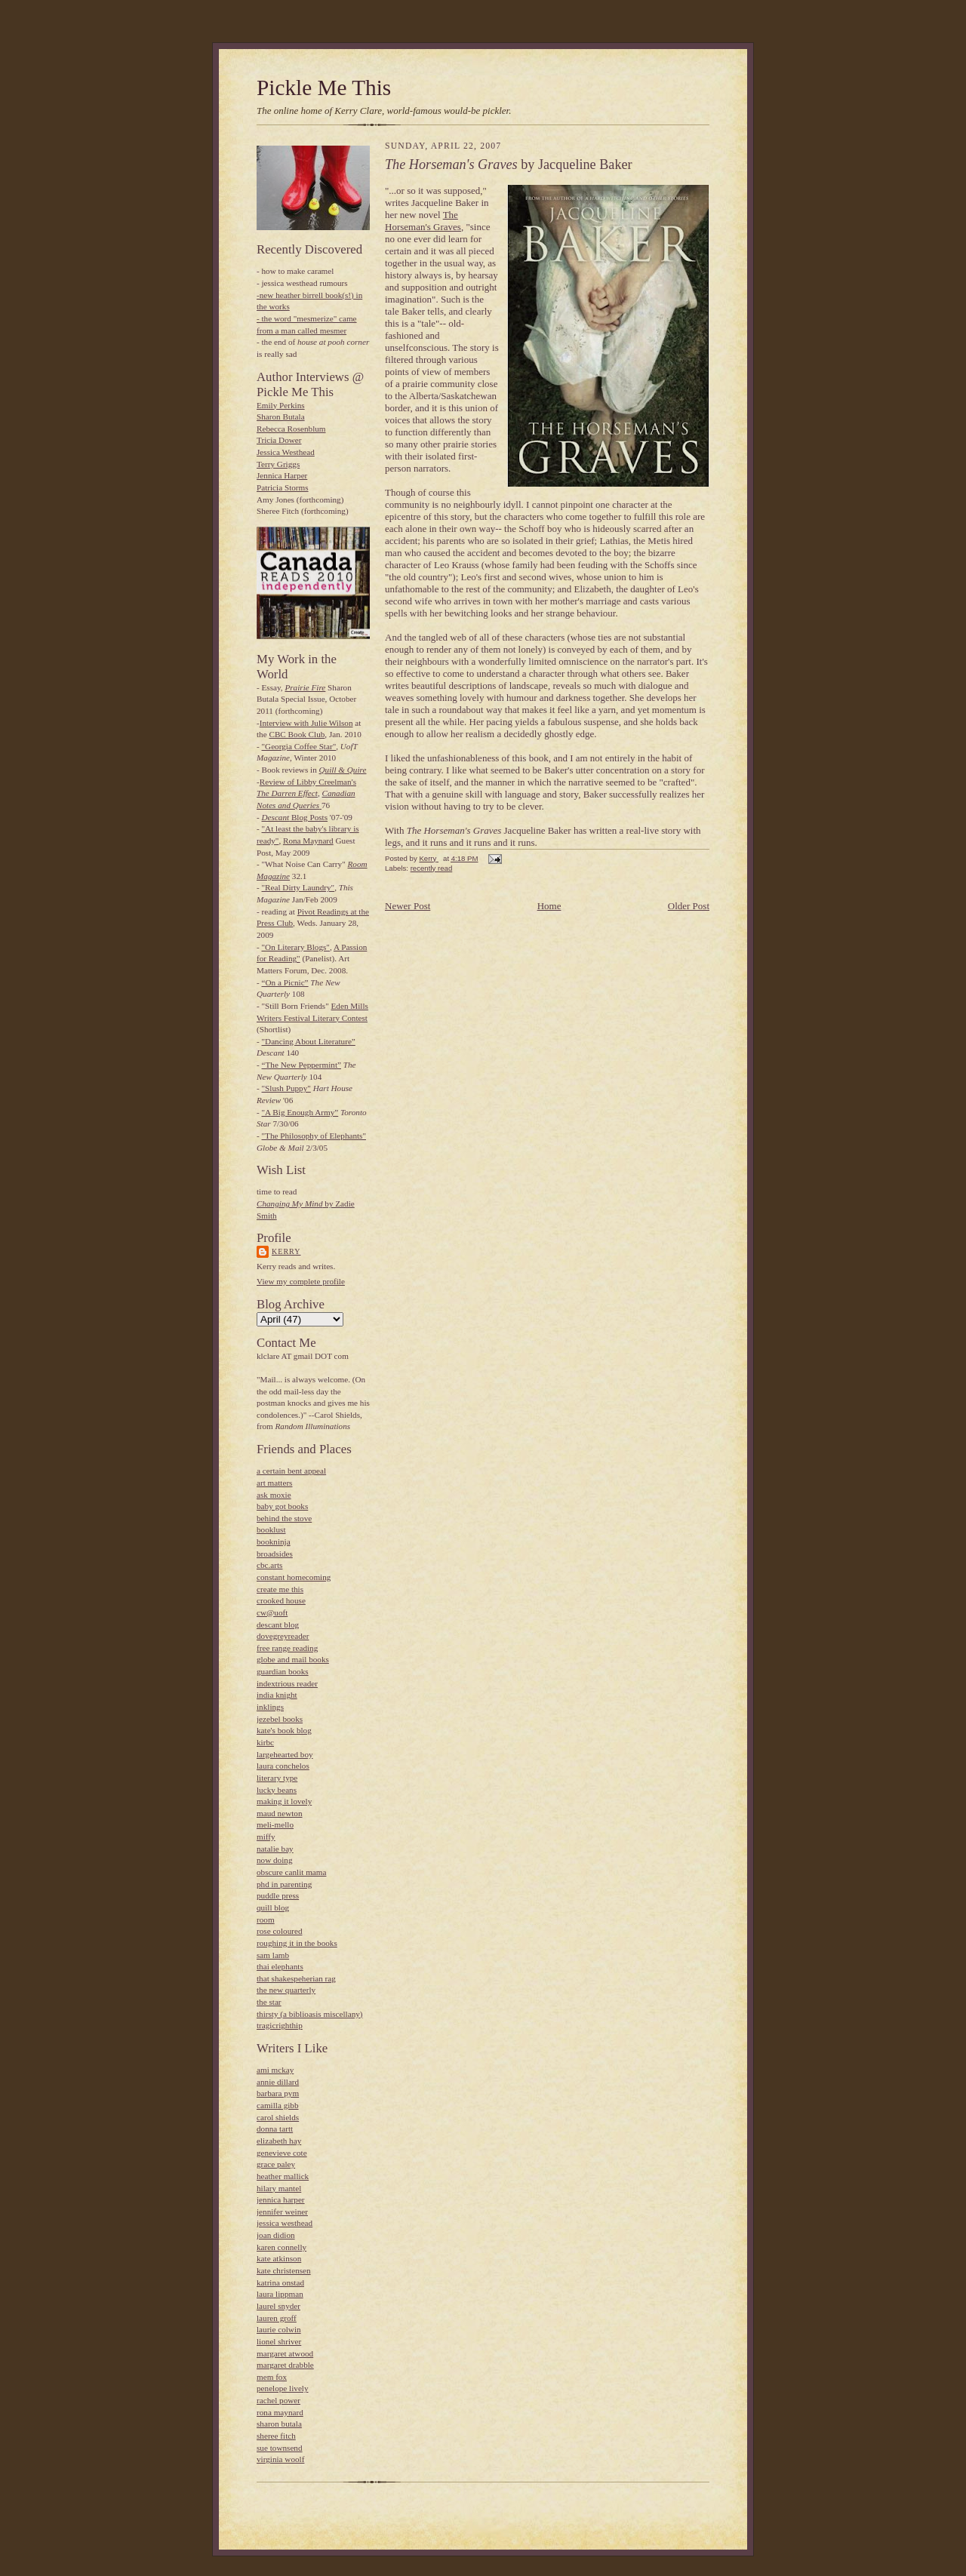 The image size is (966, 2576). What do you see at coordinates (549, 905) in the screenshot?
I see `Home` at bounding box center [549, 905].